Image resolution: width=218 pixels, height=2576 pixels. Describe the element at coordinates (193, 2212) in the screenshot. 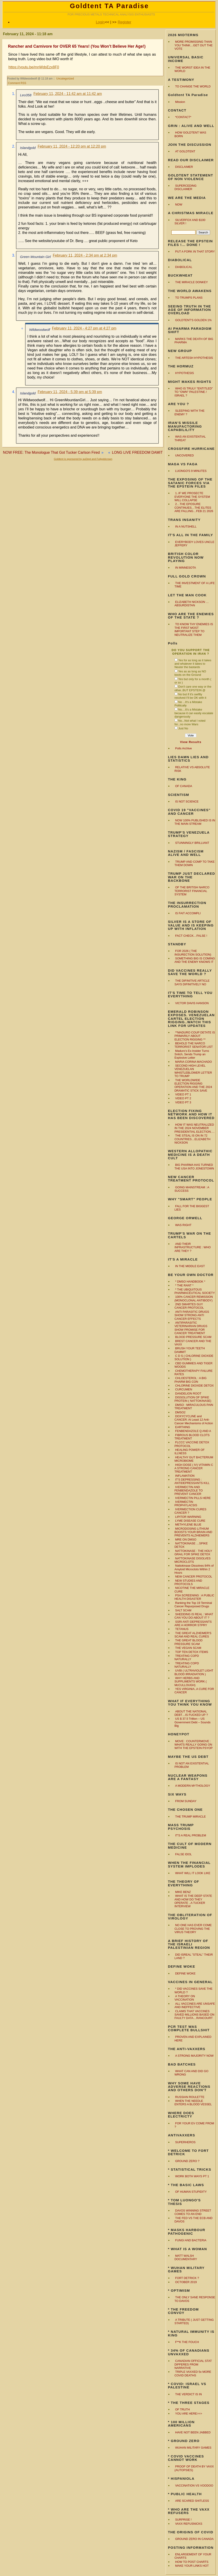

I see `DAVOS WINNING STREET COMES TO AN END` at that location.